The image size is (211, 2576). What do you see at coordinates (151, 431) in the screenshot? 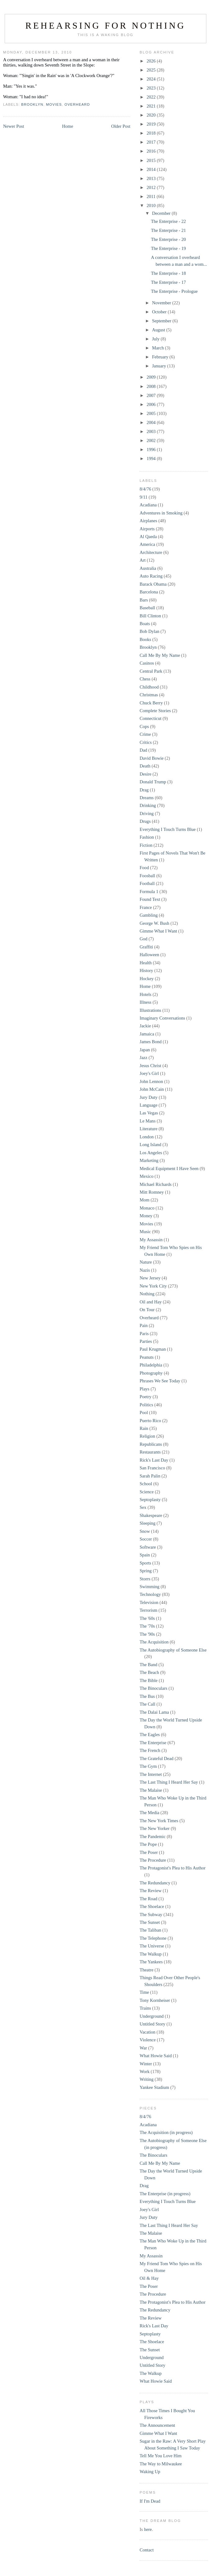
I see `2003` at bounding box center [151, 431].